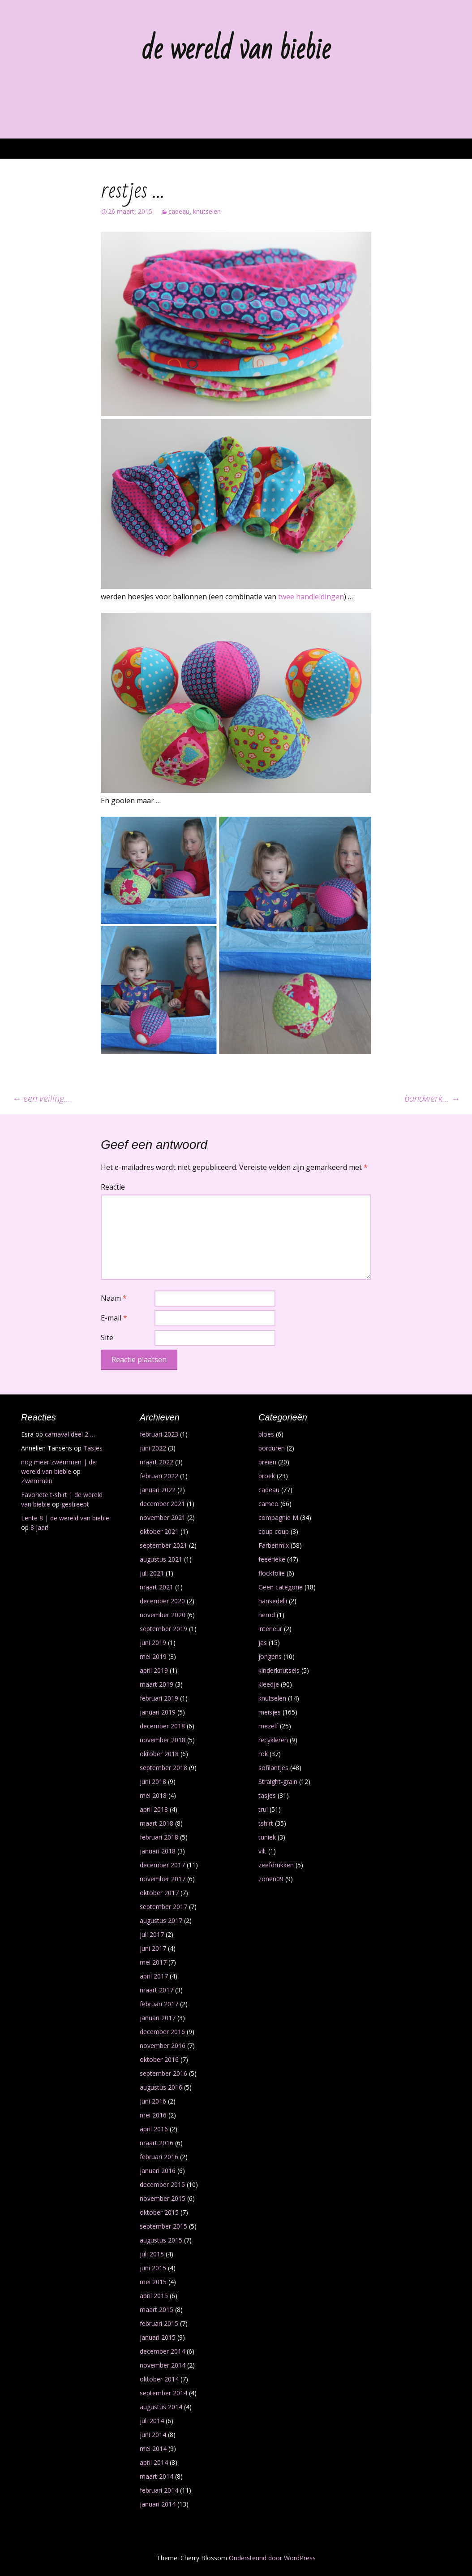  Describe the element at coordinates (162, 1740) in the screenshot. I see `november 2018` at that location.